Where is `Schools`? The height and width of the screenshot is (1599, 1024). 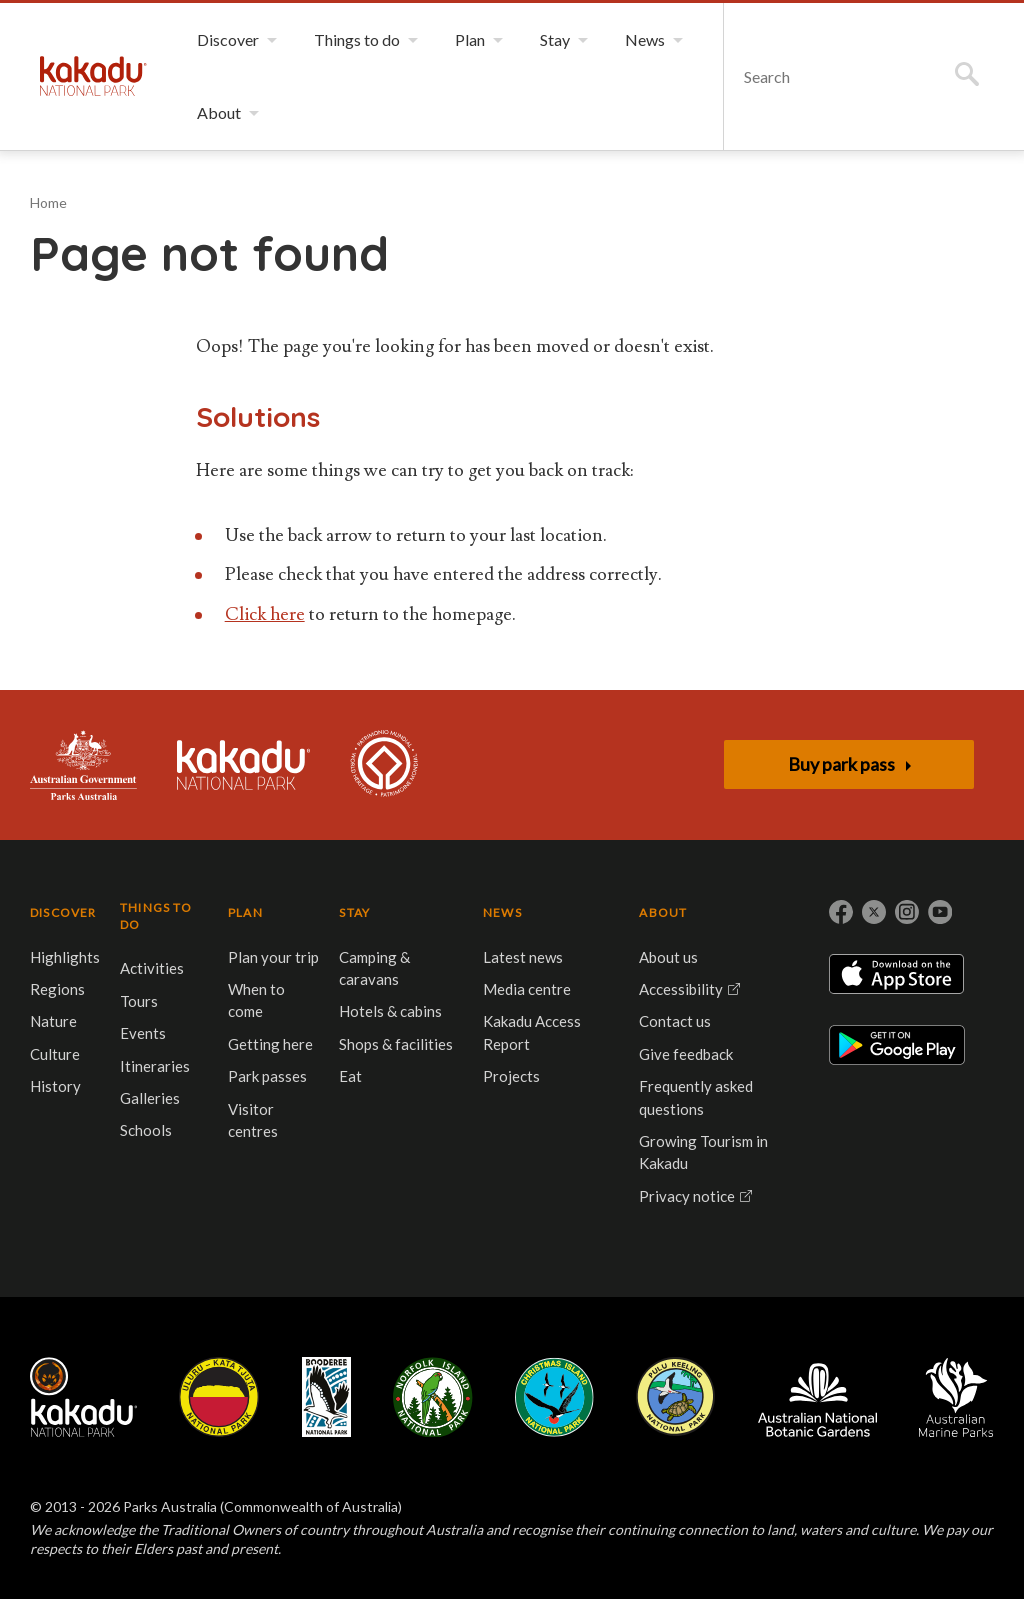
Schools is located at coordinates (146, 1130).